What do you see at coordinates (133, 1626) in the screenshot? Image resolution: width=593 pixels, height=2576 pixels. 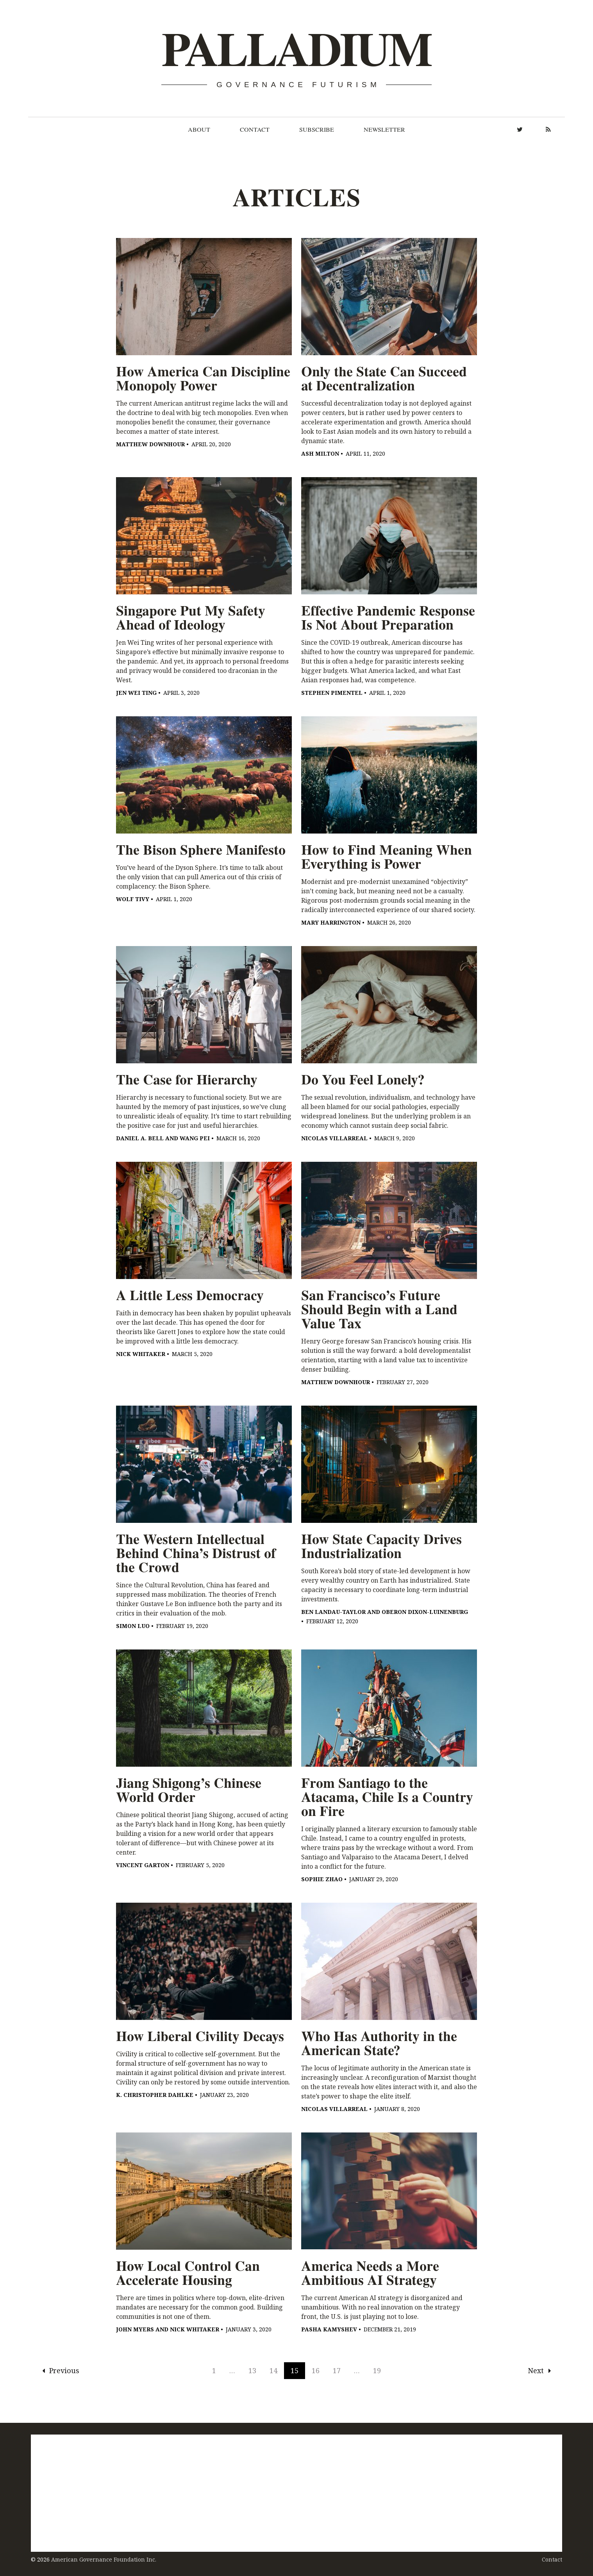 I see `Simon Luo` at bounding box center [133, 1626].